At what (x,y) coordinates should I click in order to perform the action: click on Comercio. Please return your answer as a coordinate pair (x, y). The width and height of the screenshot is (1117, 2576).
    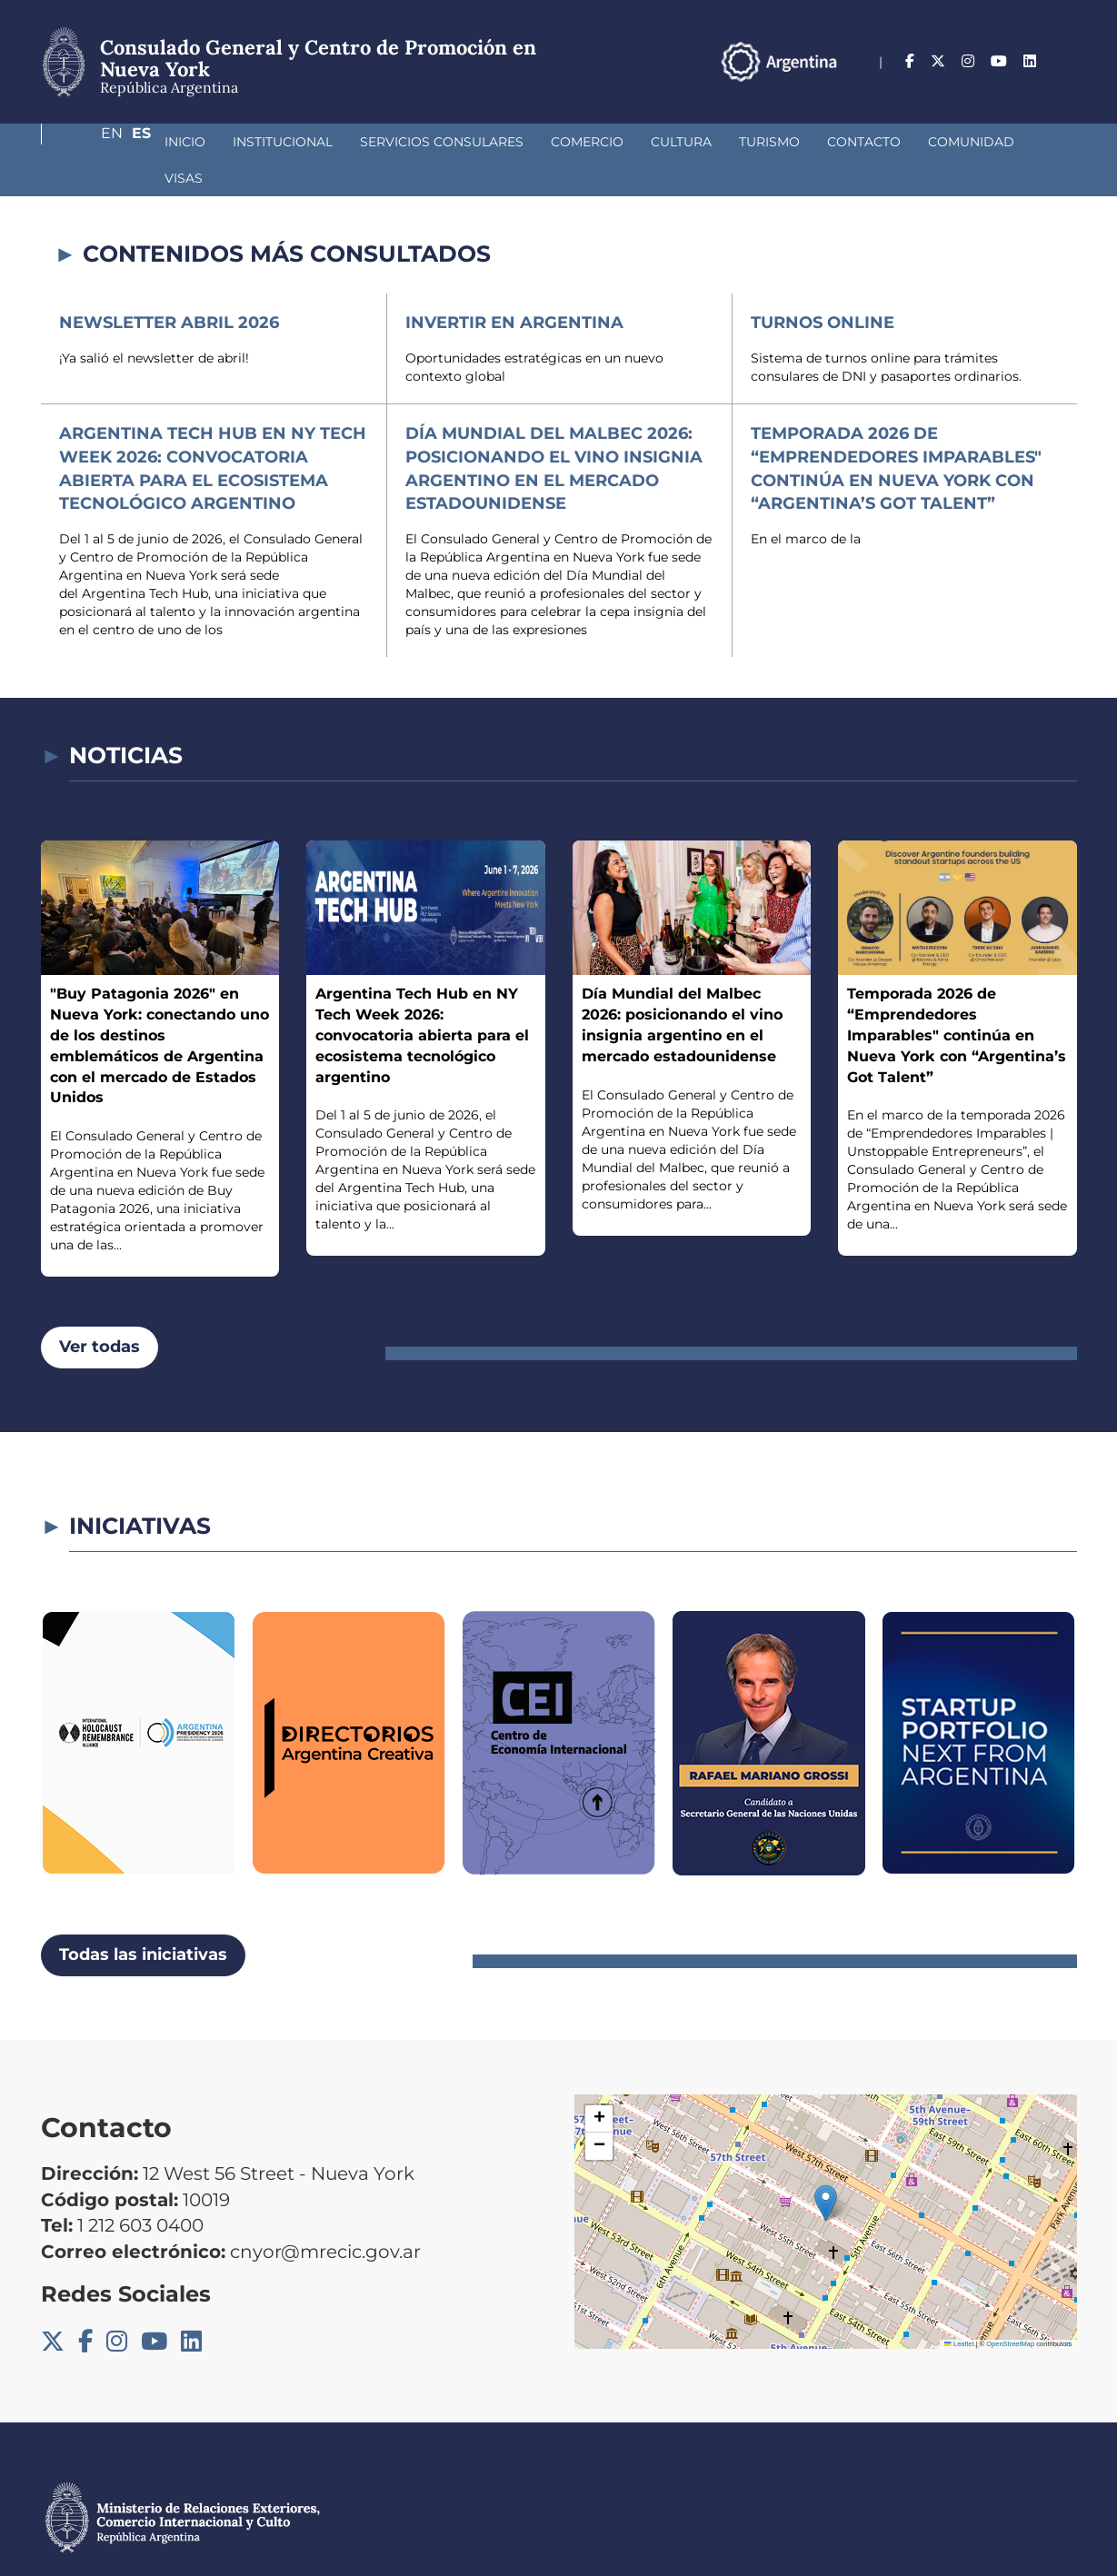
    Looking at the image, I should click on (490, 142).